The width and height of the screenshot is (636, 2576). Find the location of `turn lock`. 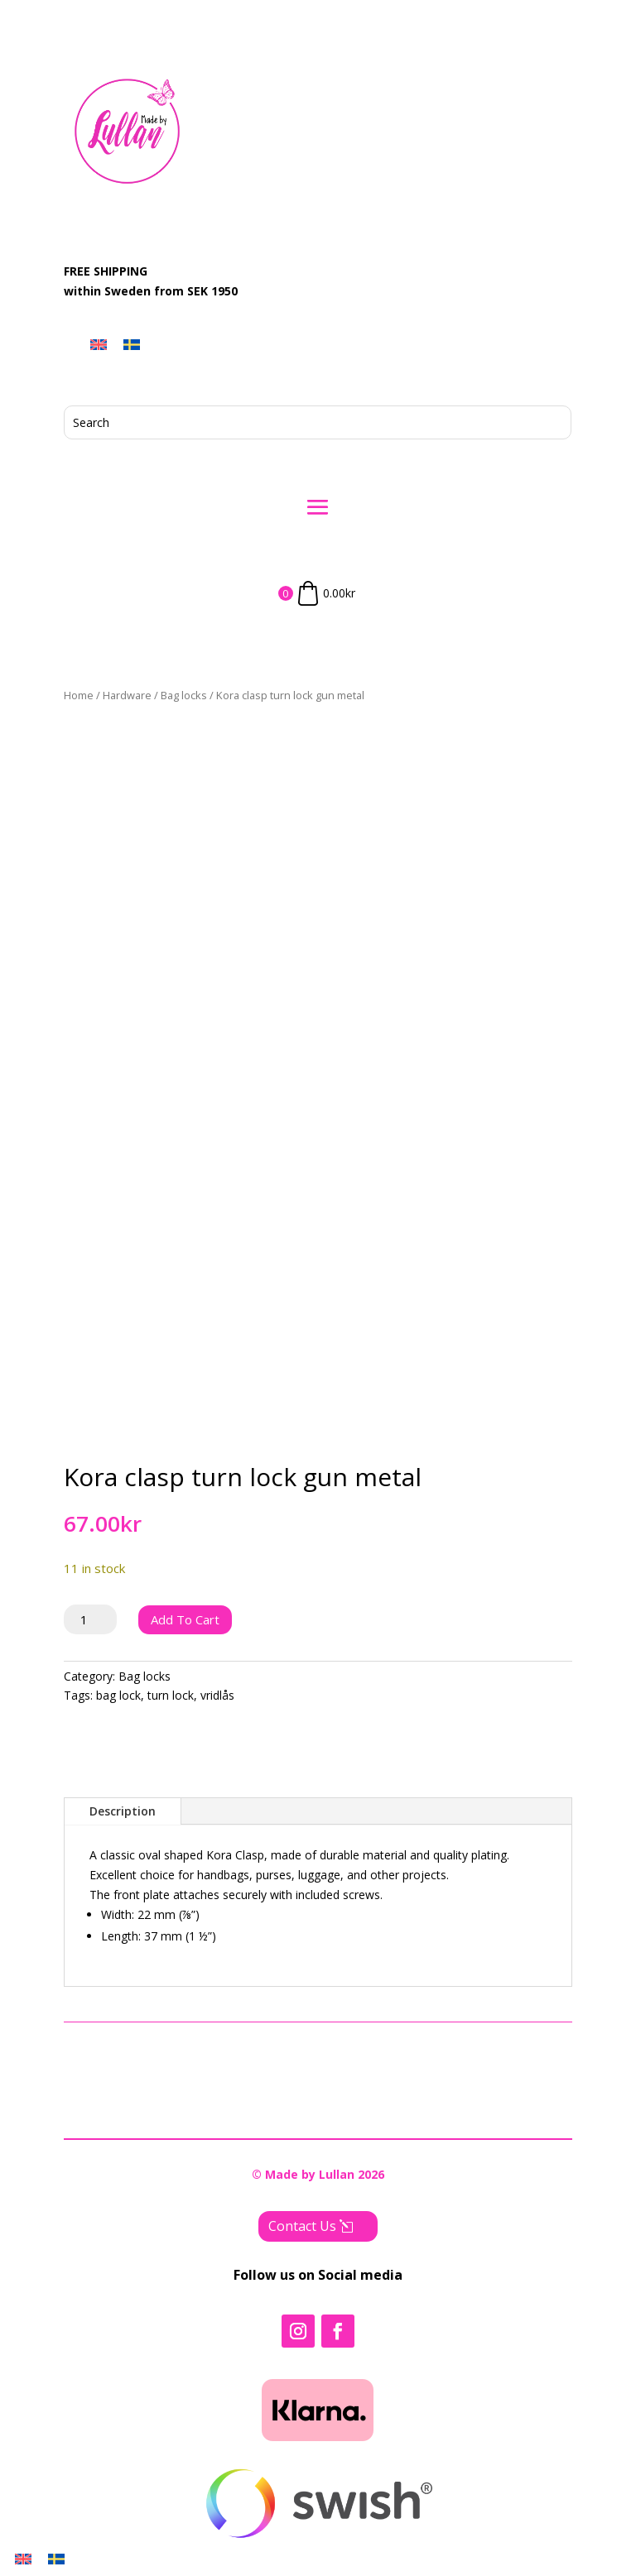

turn lock is located at coordinates (170, 1695).